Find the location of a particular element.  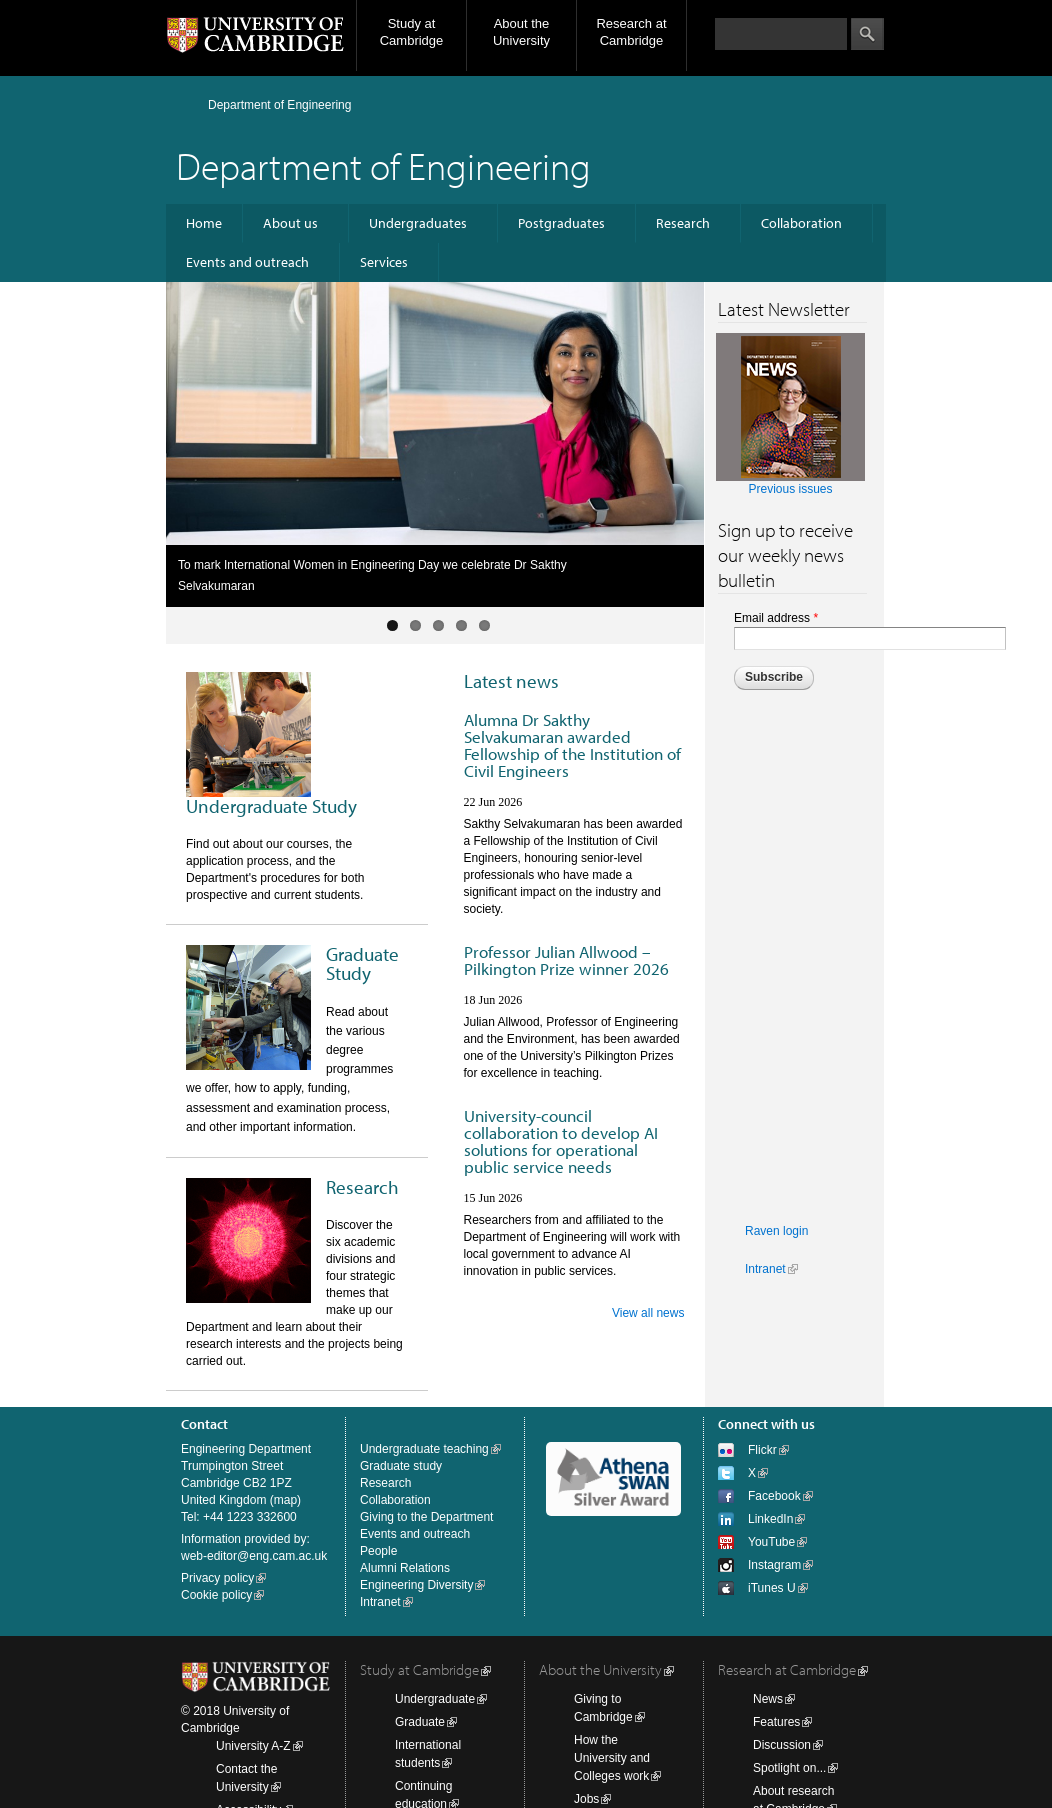

LinkedIn is located at coordinates (770, 1519).